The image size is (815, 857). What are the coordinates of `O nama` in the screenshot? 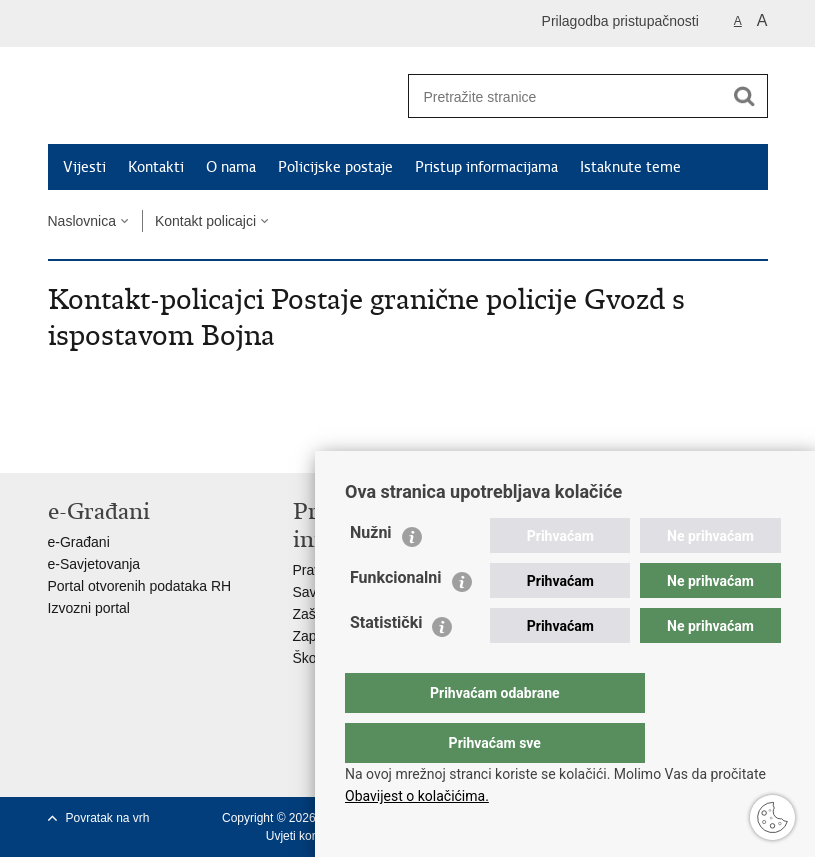 It's located at (231, 167).